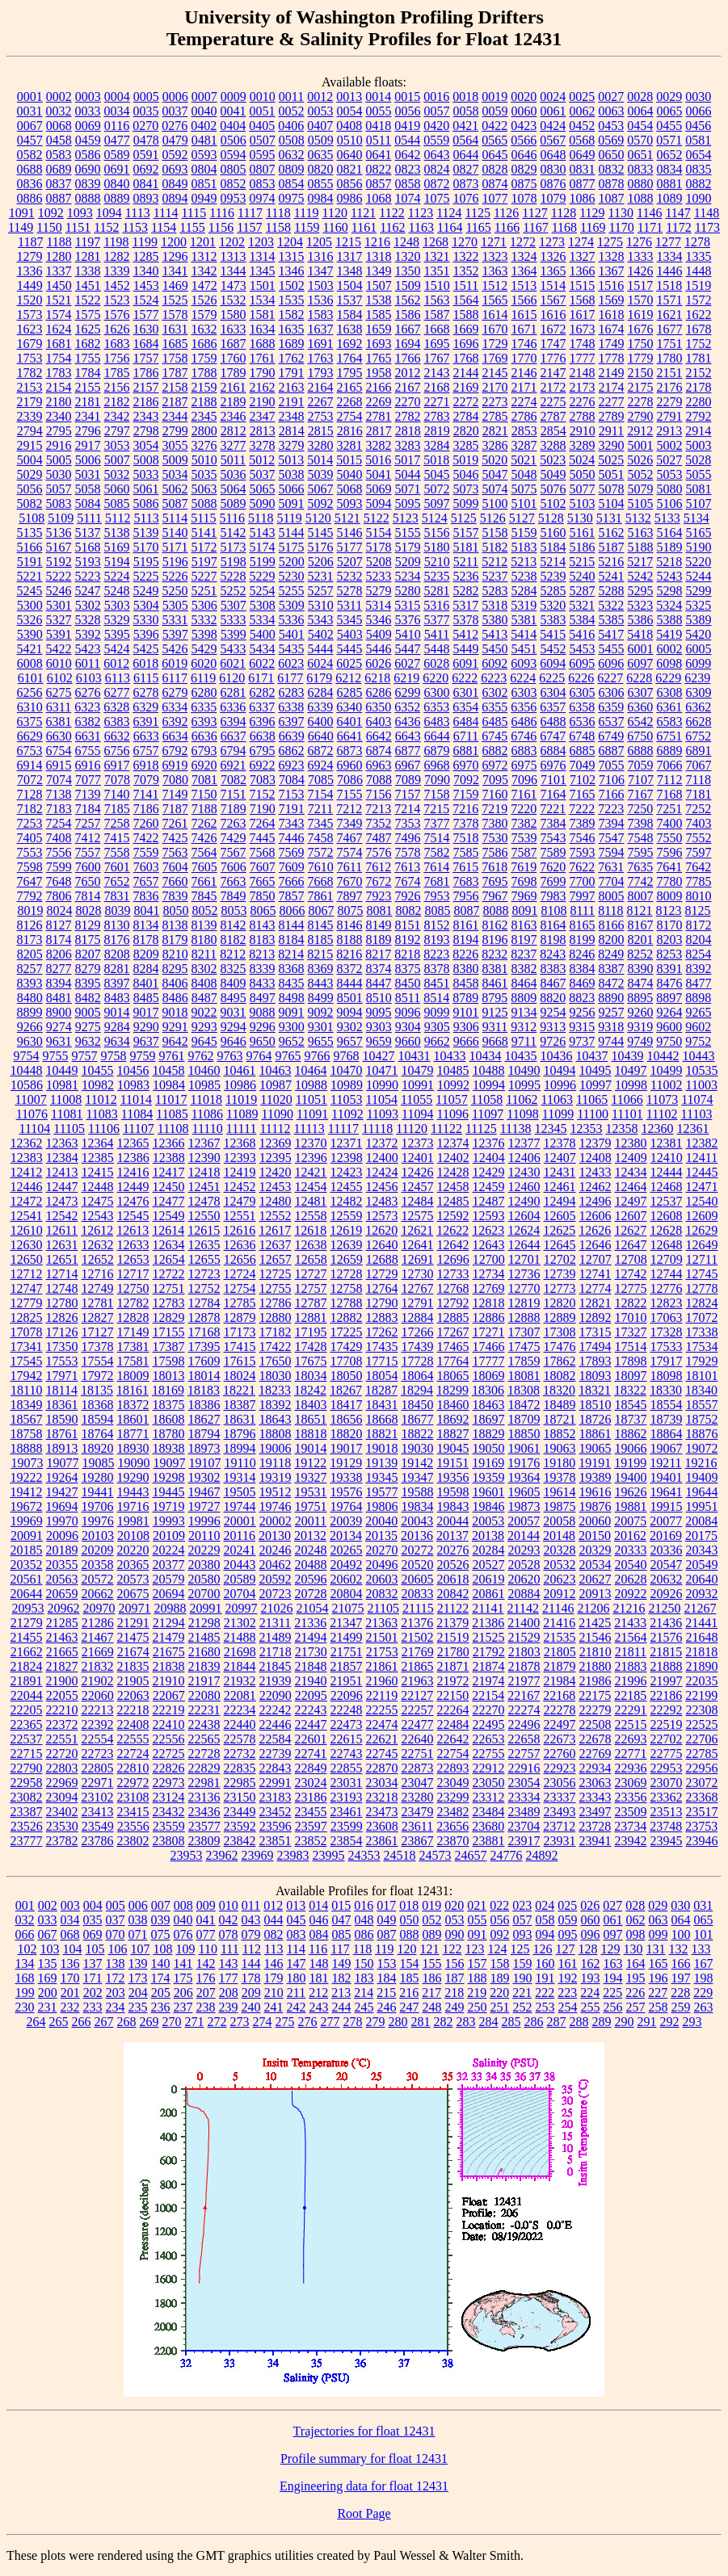  I want to click on 10471, so click(382, 1070).